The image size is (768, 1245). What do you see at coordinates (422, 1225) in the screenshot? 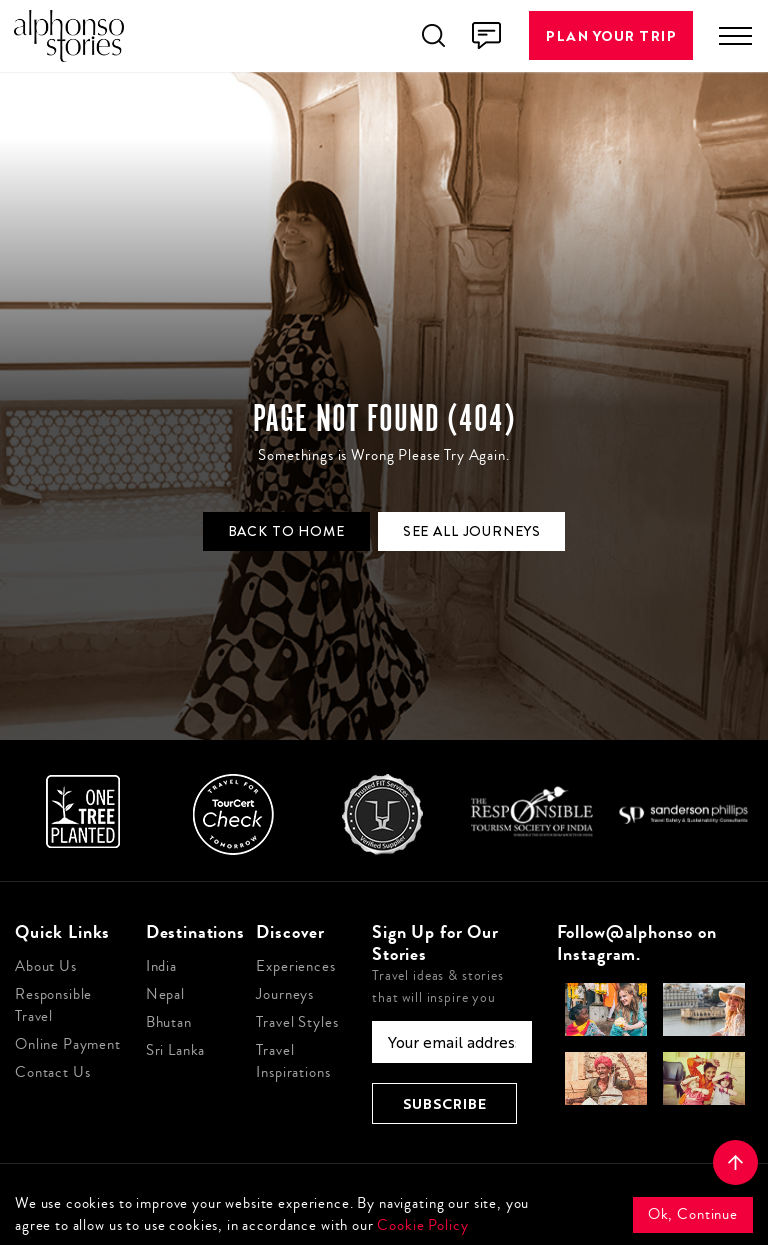
I see `Cookie Policy` at bounding box center [422, 1225].